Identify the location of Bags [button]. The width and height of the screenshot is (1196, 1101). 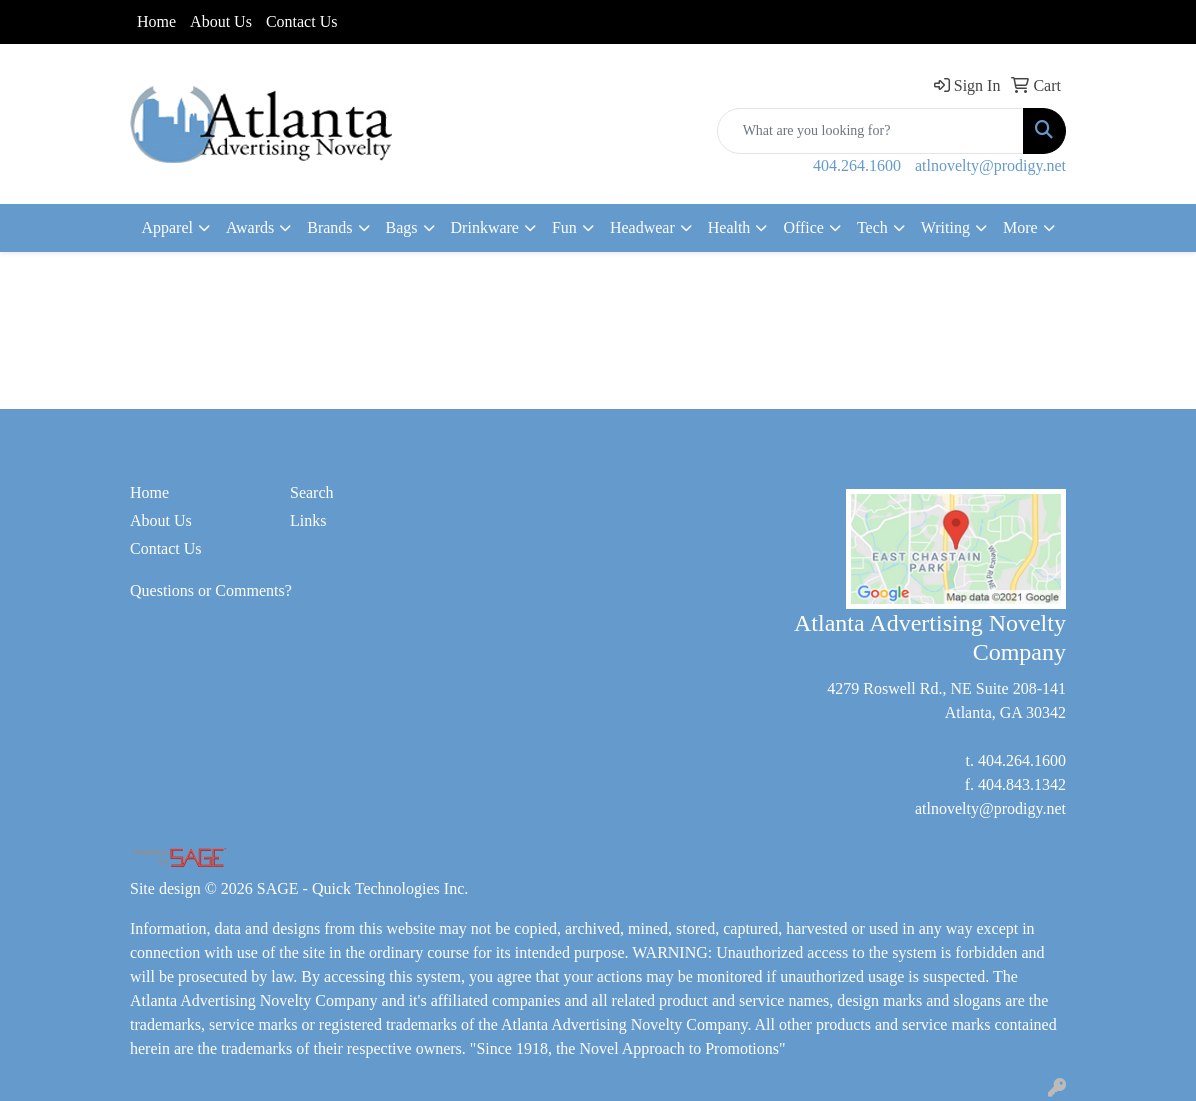
(402, 227).